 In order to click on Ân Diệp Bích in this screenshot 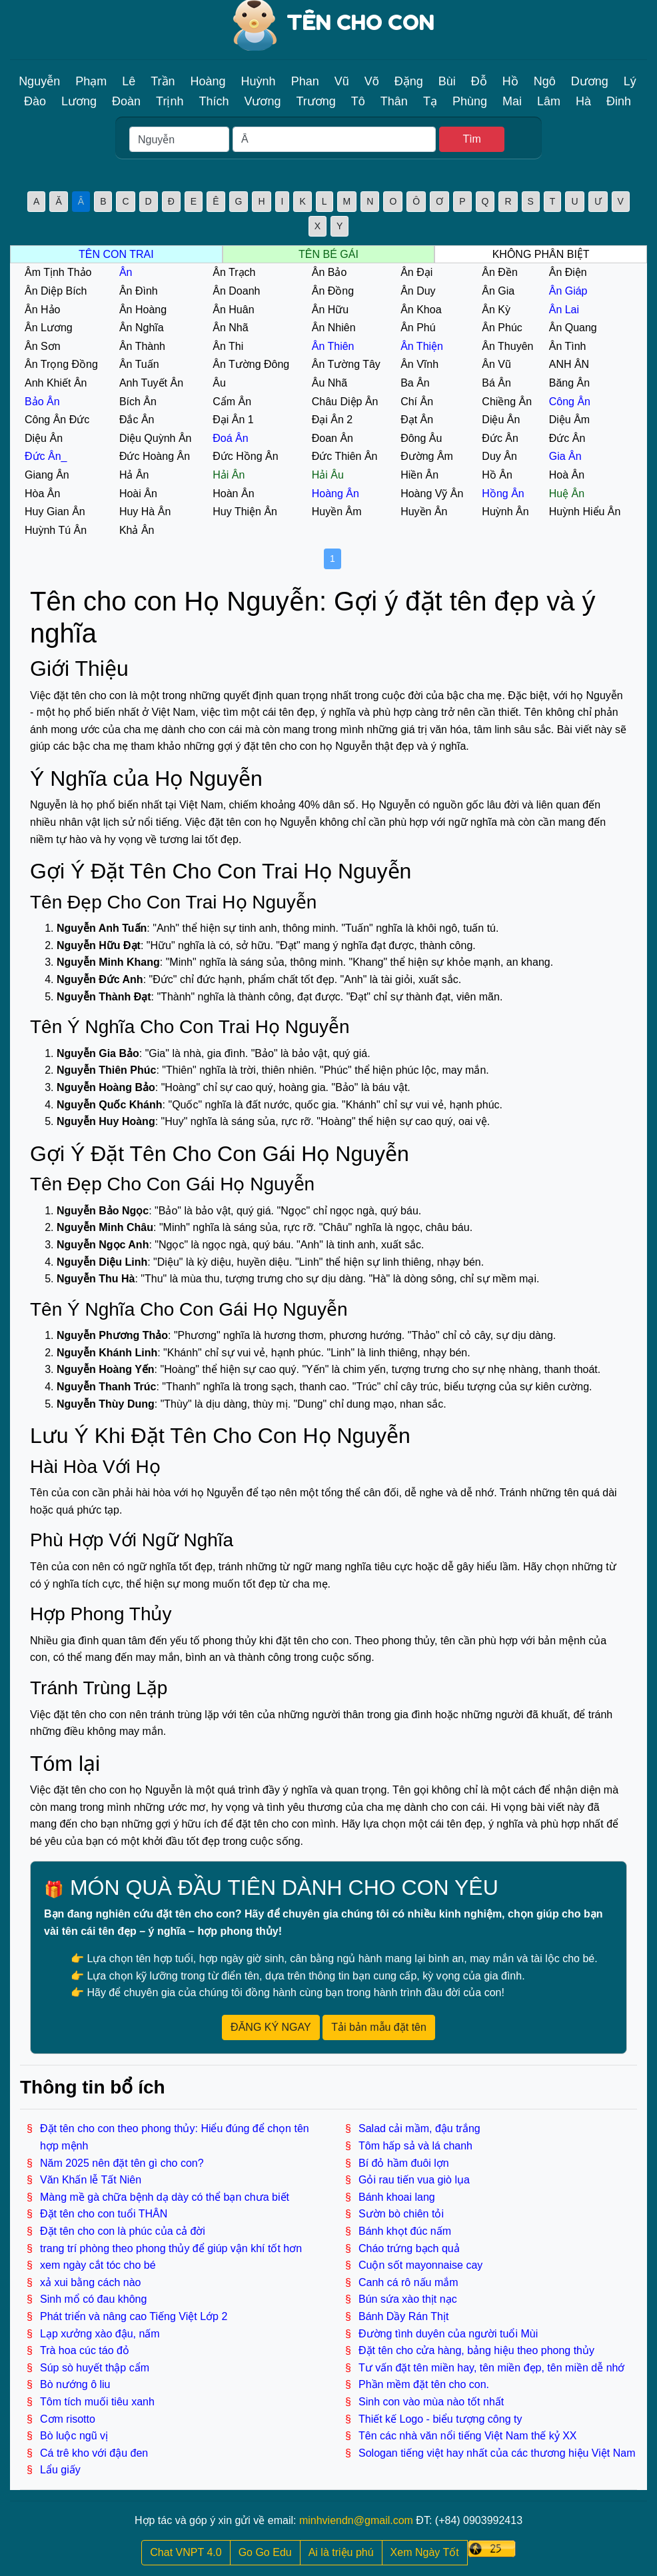, I will do `click(56, 291)`.